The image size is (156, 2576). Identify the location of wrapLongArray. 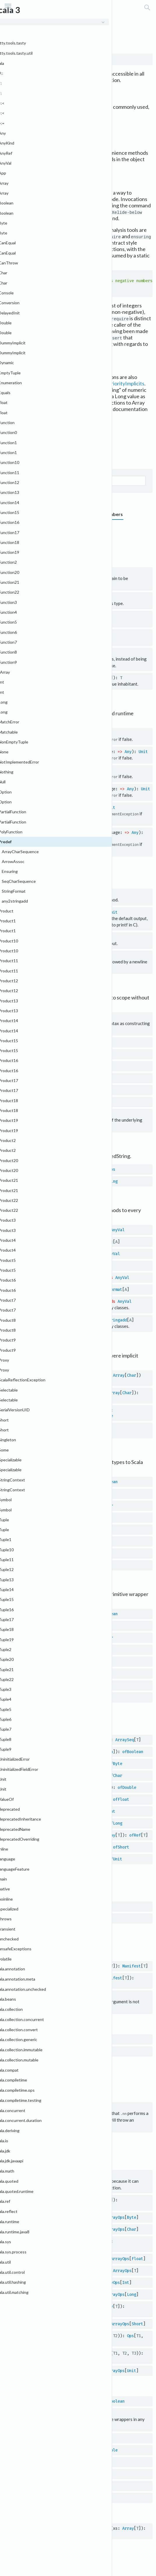
(49, 1821).